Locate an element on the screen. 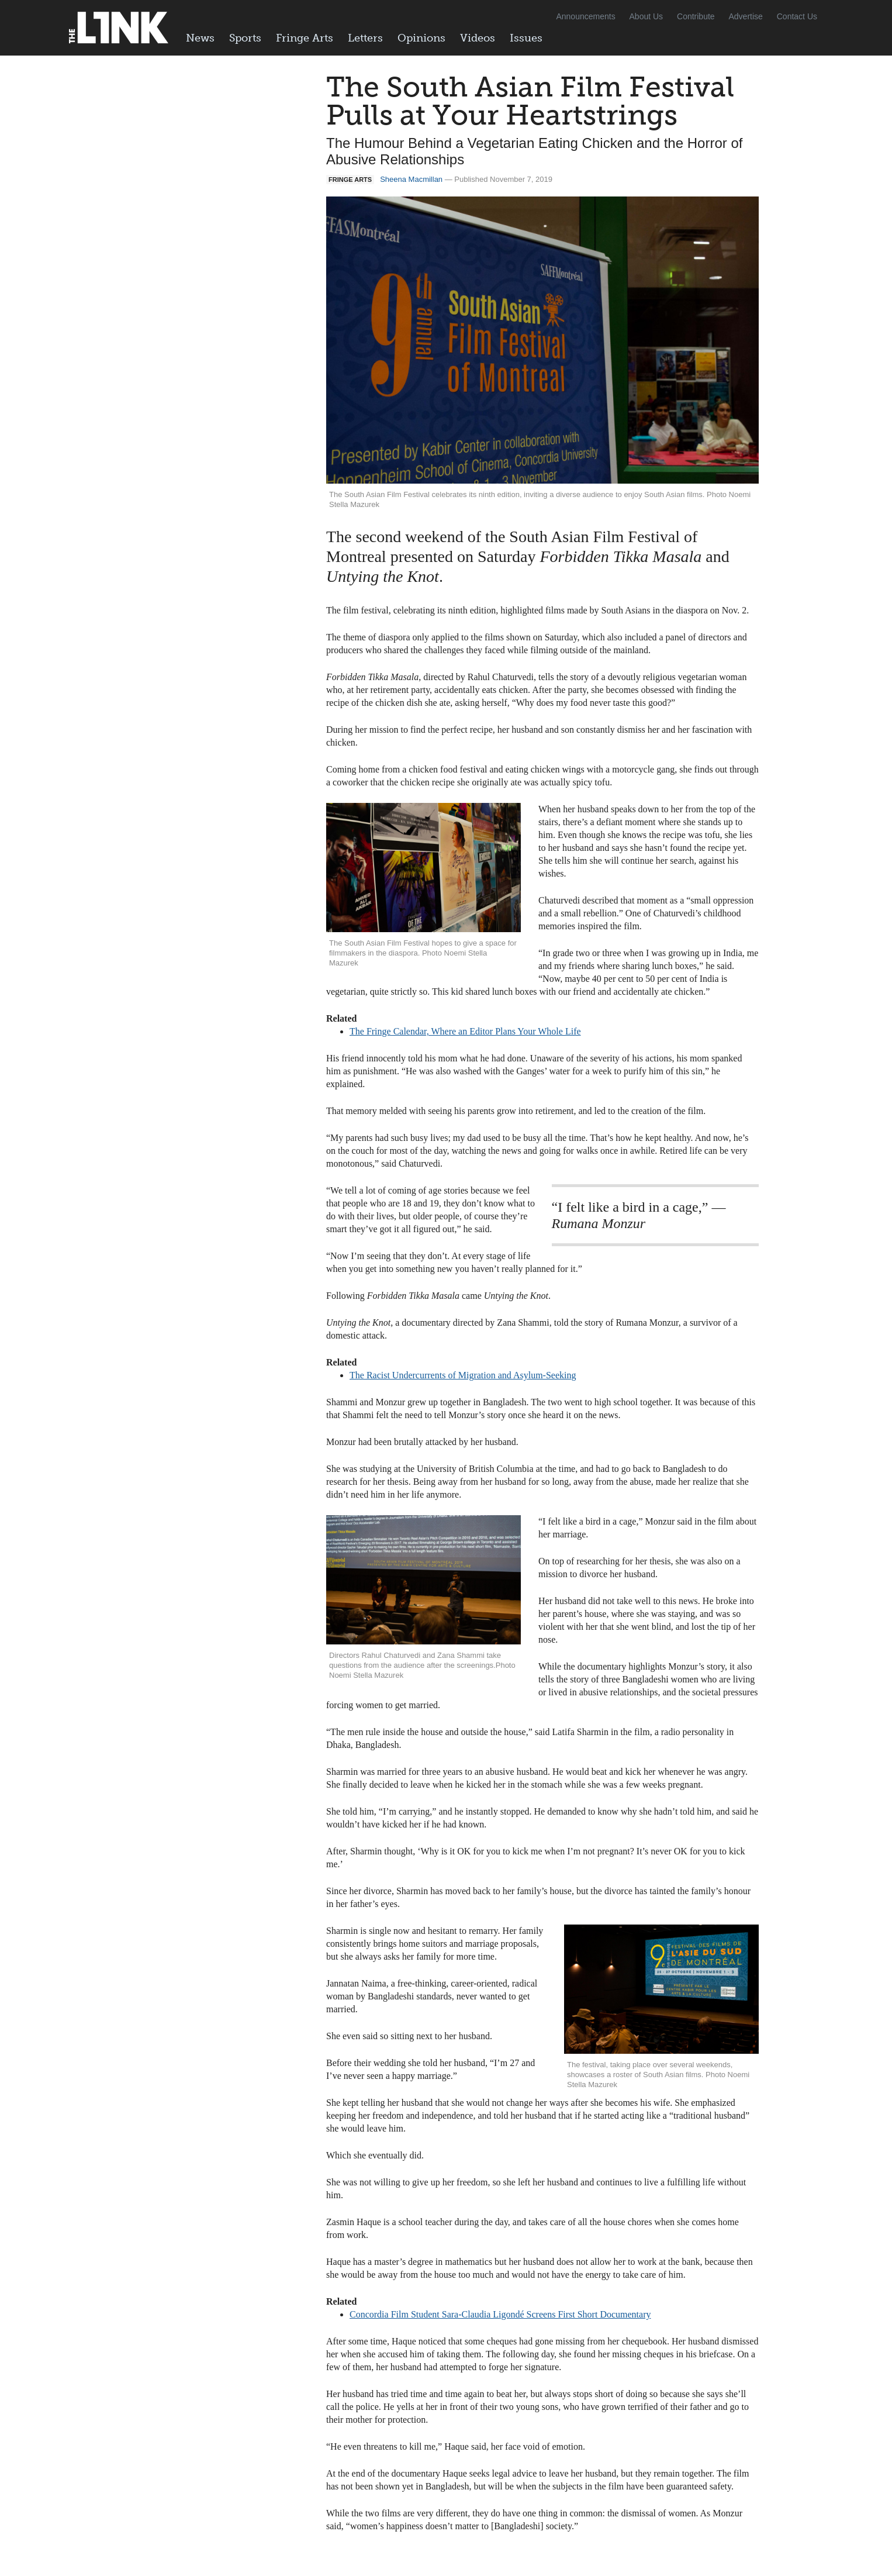 The height and width of the screenshot is (2576, 892). Fringe Arts is located at coordinates (304, 38).